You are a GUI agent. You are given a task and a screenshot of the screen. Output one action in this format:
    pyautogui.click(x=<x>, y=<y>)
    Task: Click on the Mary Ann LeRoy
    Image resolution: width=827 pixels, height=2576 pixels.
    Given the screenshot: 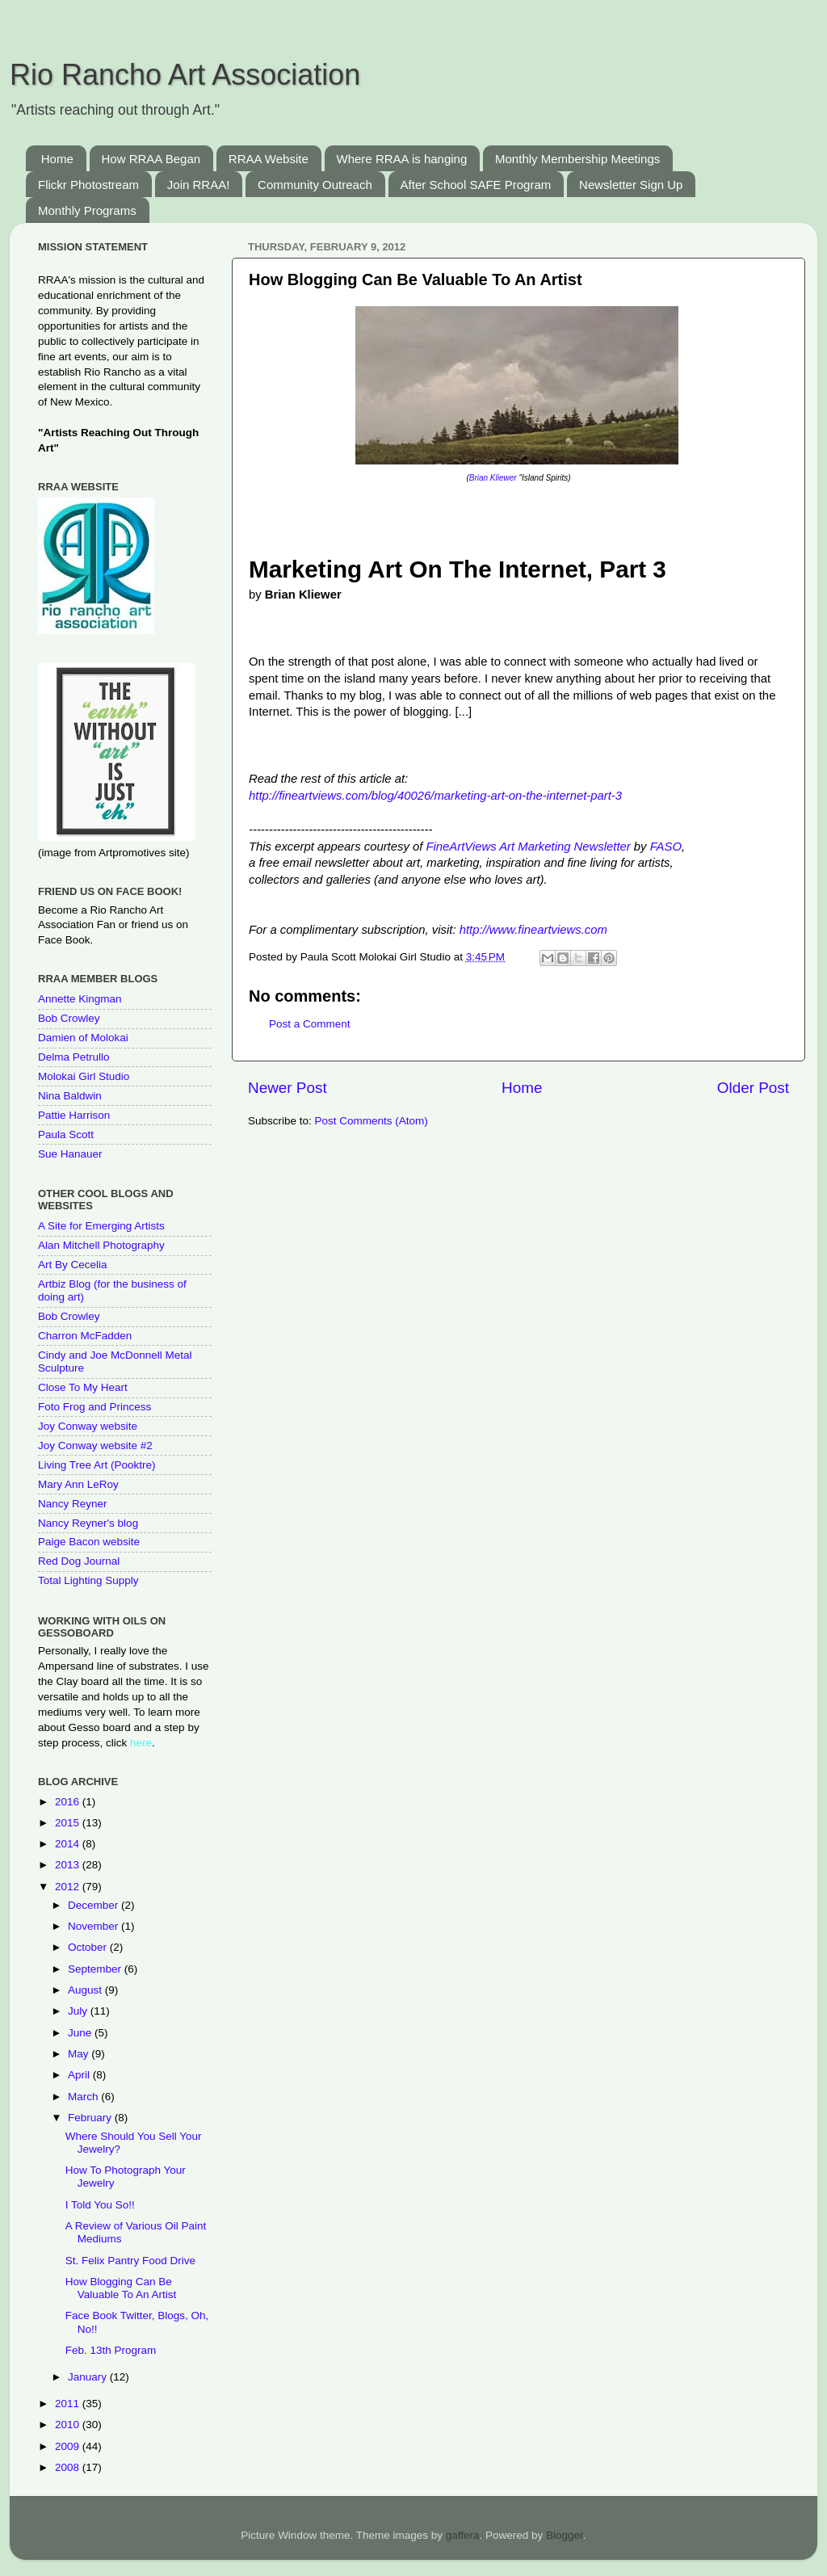 What is the action you would take?
    pyautogui.click(x=78, y=1484)
    